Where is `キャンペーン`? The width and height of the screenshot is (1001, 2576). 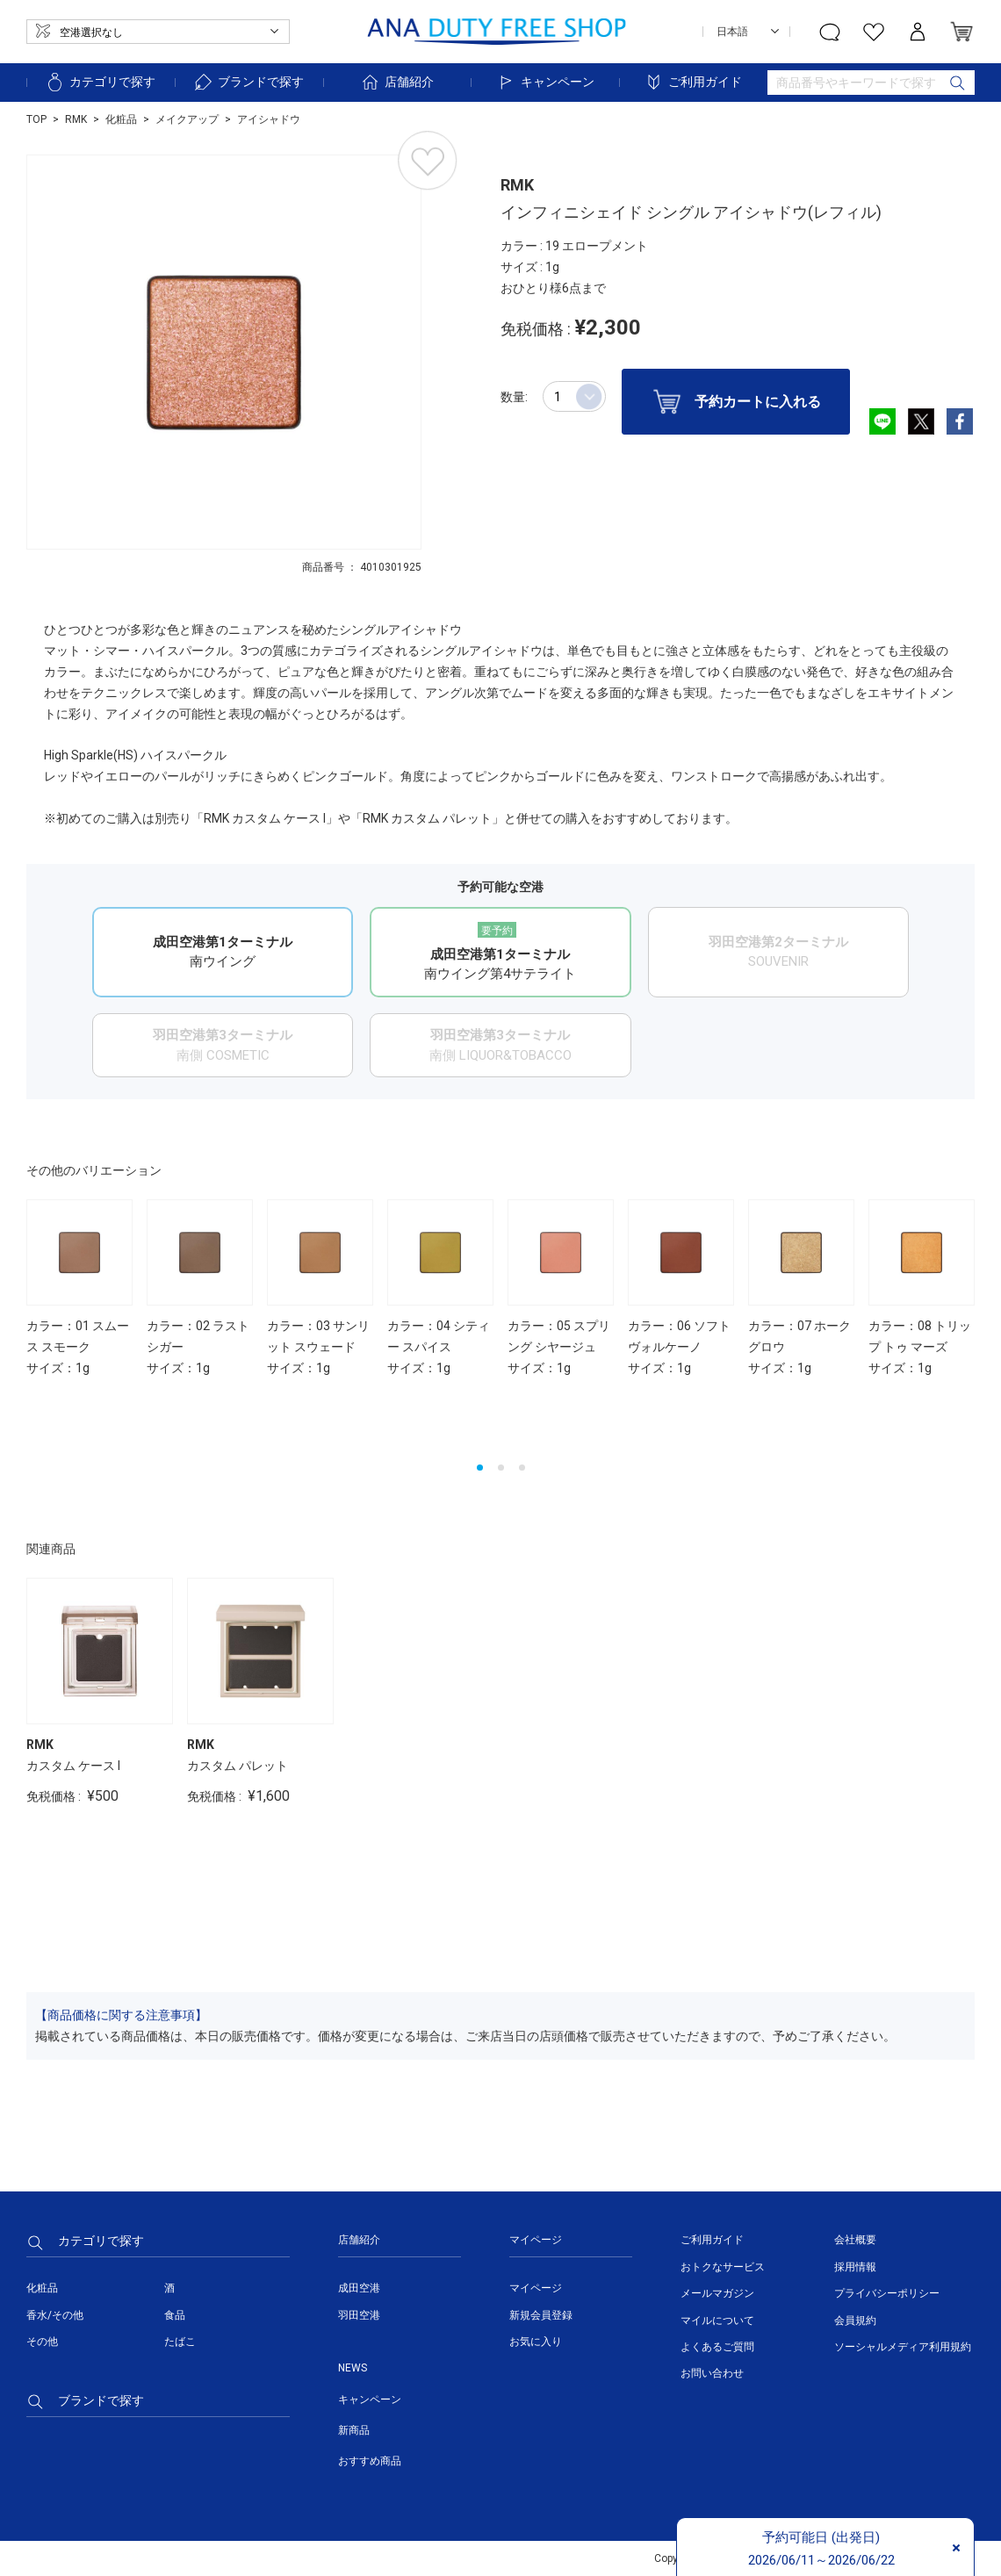 キャンペーン is located at coordinates (545, 82).